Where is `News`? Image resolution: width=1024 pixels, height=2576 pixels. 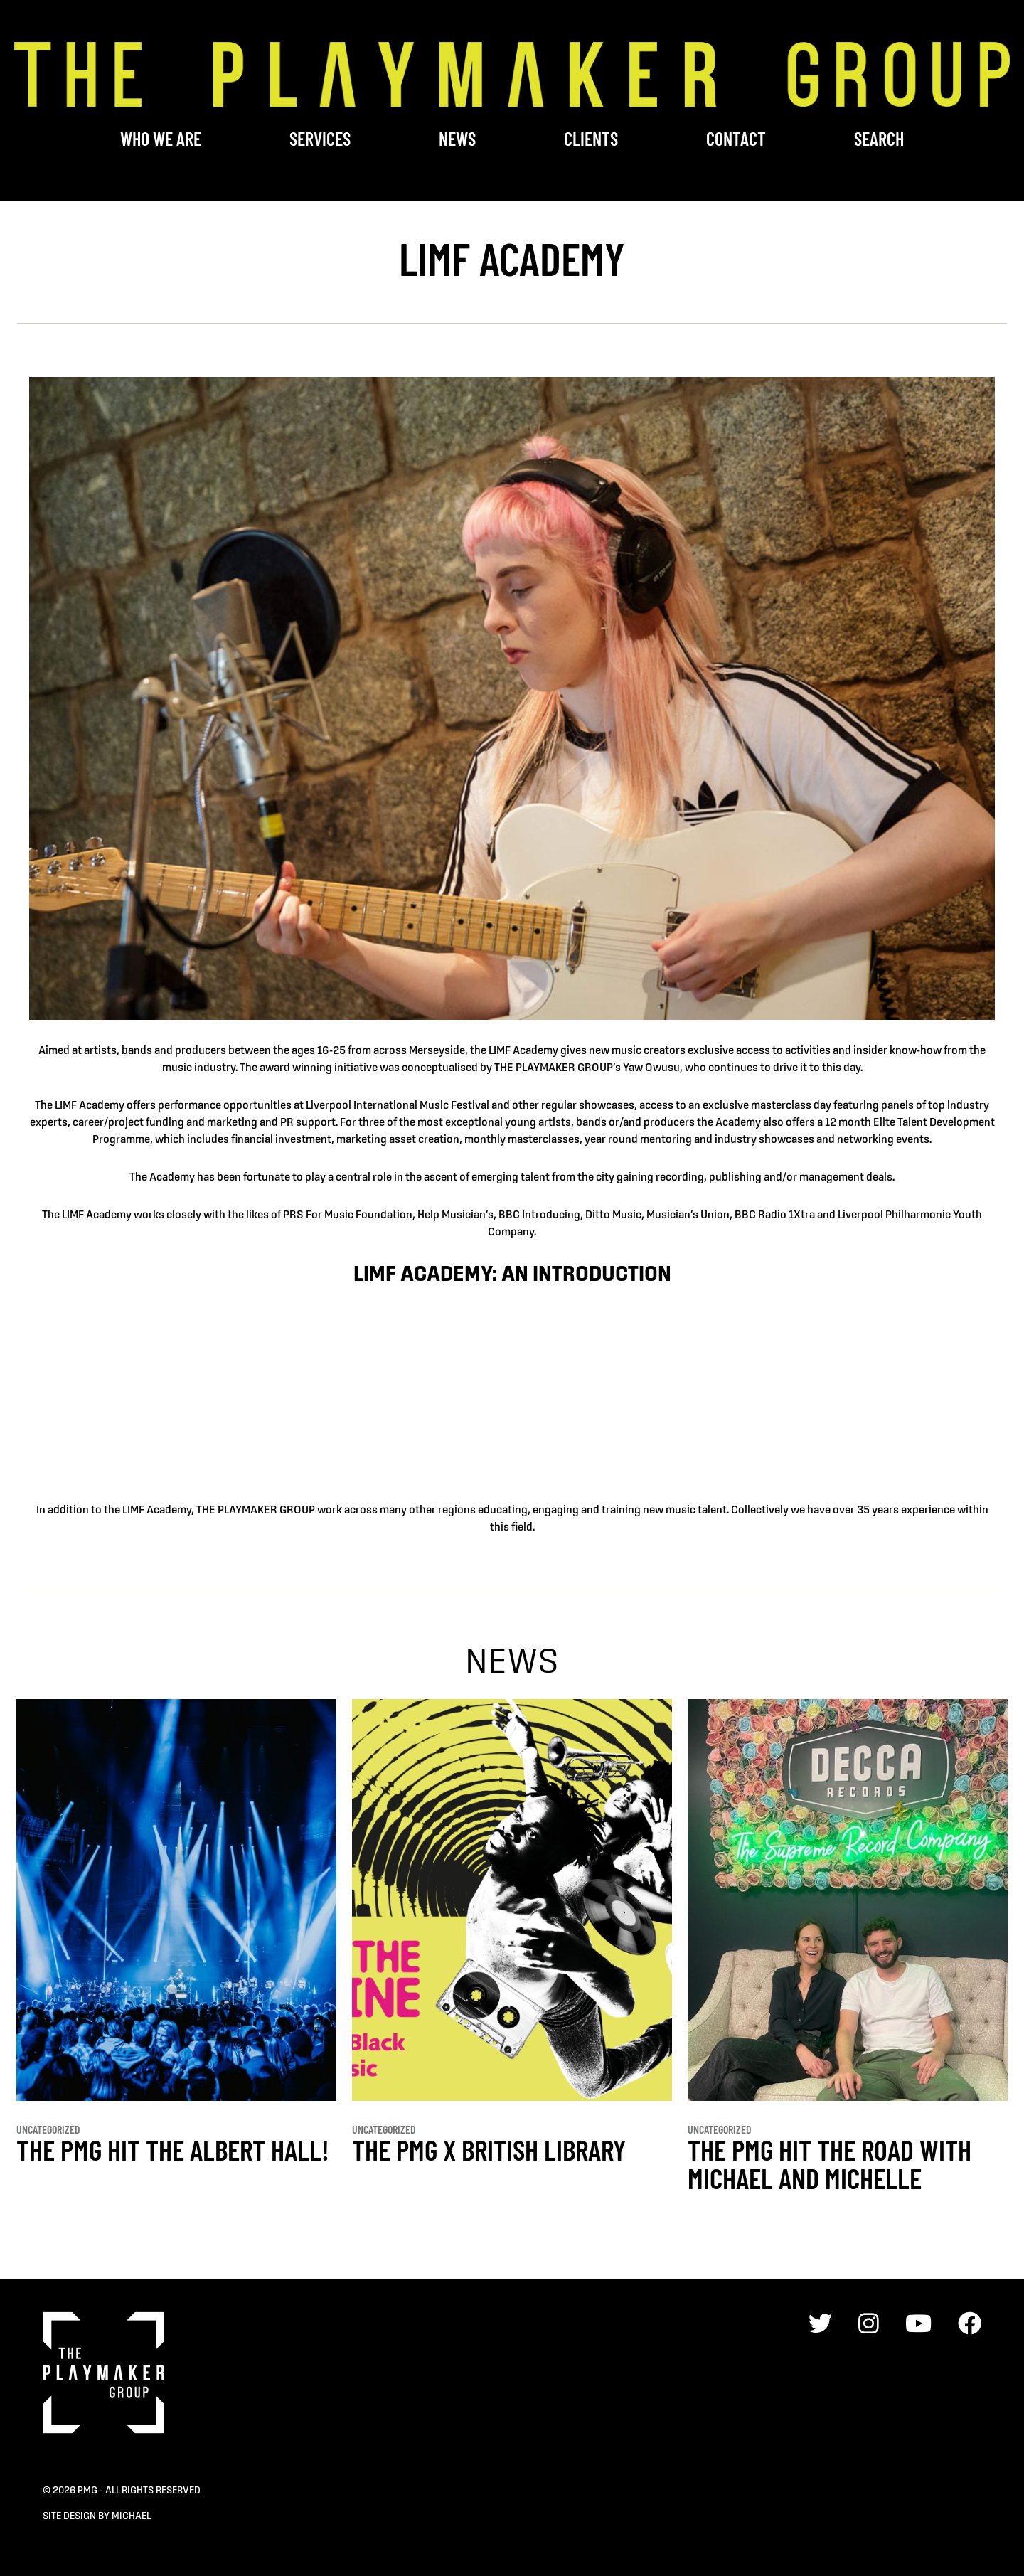 News is located at coordinates (457, 138).